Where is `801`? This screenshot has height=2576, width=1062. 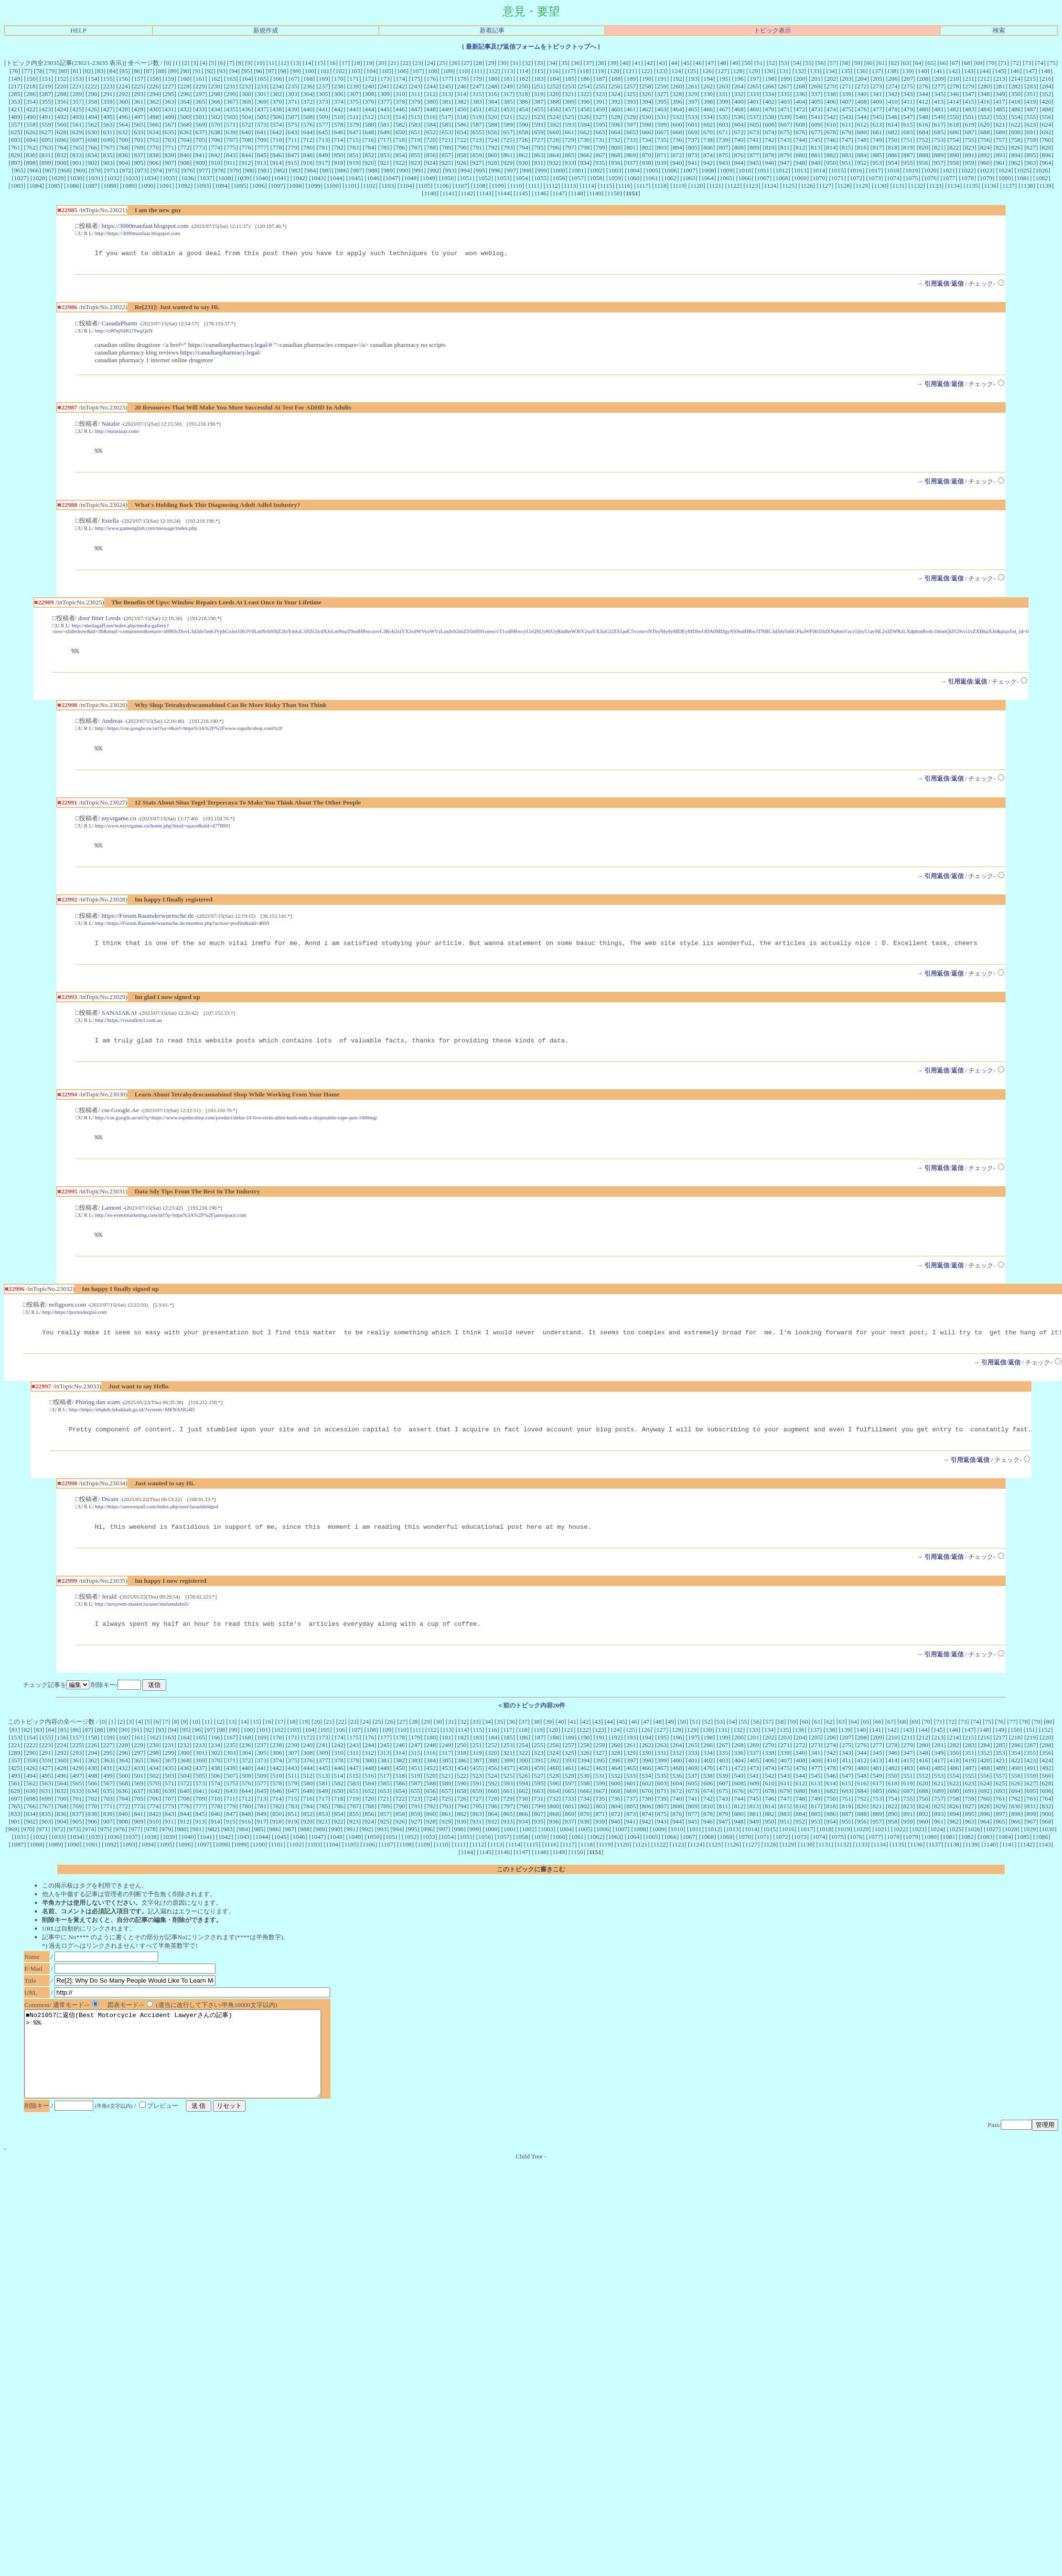 801 is located at coordinates (631, 147).